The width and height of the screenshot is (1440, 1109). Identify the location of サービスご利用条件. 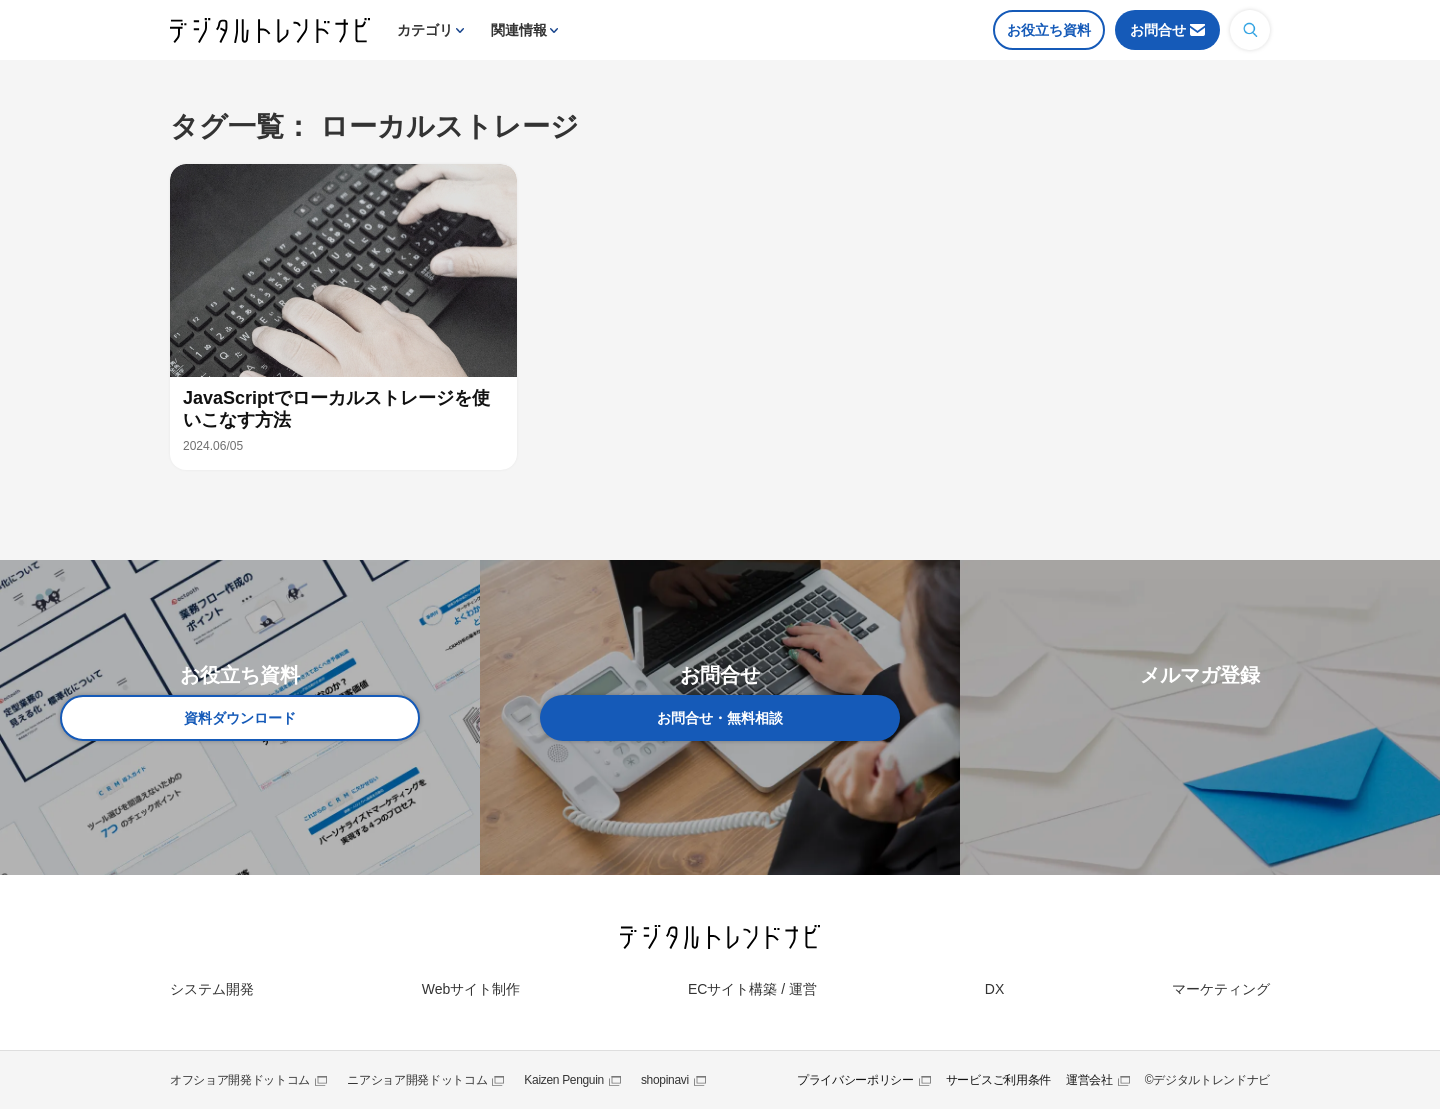
(998, 1080).